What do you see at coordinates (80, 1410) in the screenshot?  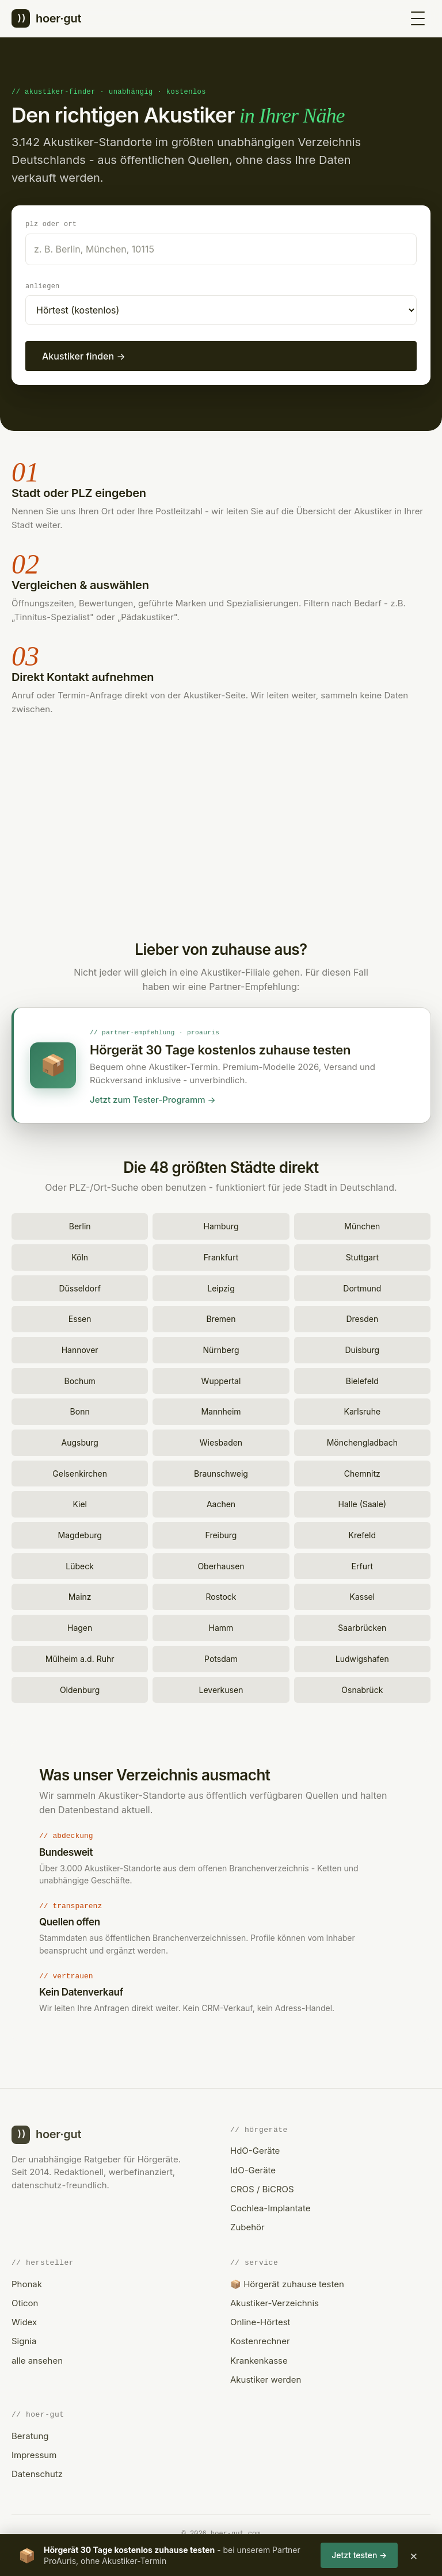 I see `Bonn` at bounding box center [80, 1410].